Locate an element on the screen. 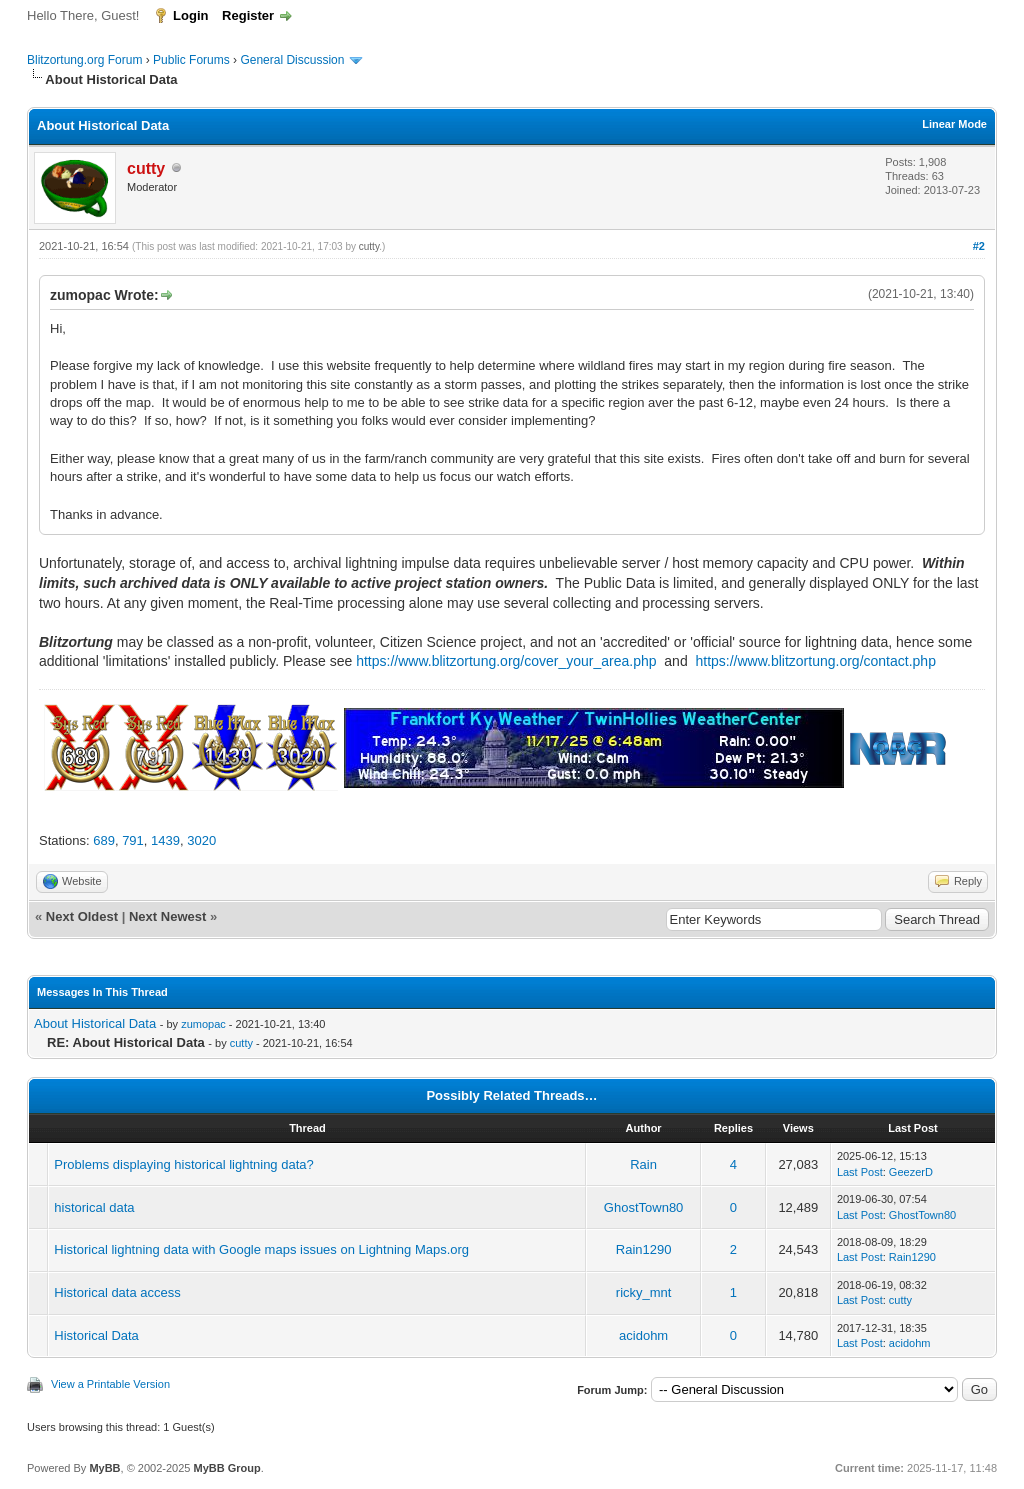 This screenshot has width=1024, height=1489. Linear Mode is located at coordinates (954, 124).